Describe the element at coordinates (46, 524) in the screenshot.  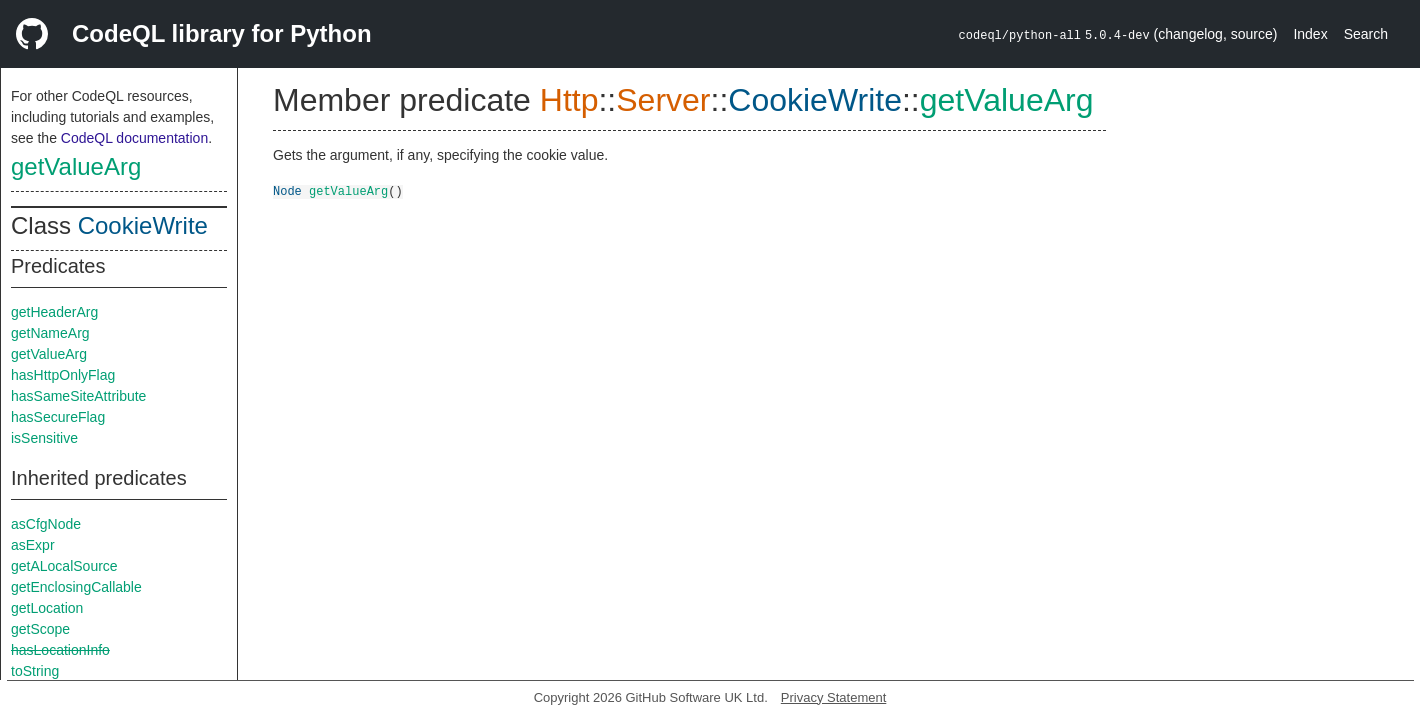
I see `asCfgNode` at that location.